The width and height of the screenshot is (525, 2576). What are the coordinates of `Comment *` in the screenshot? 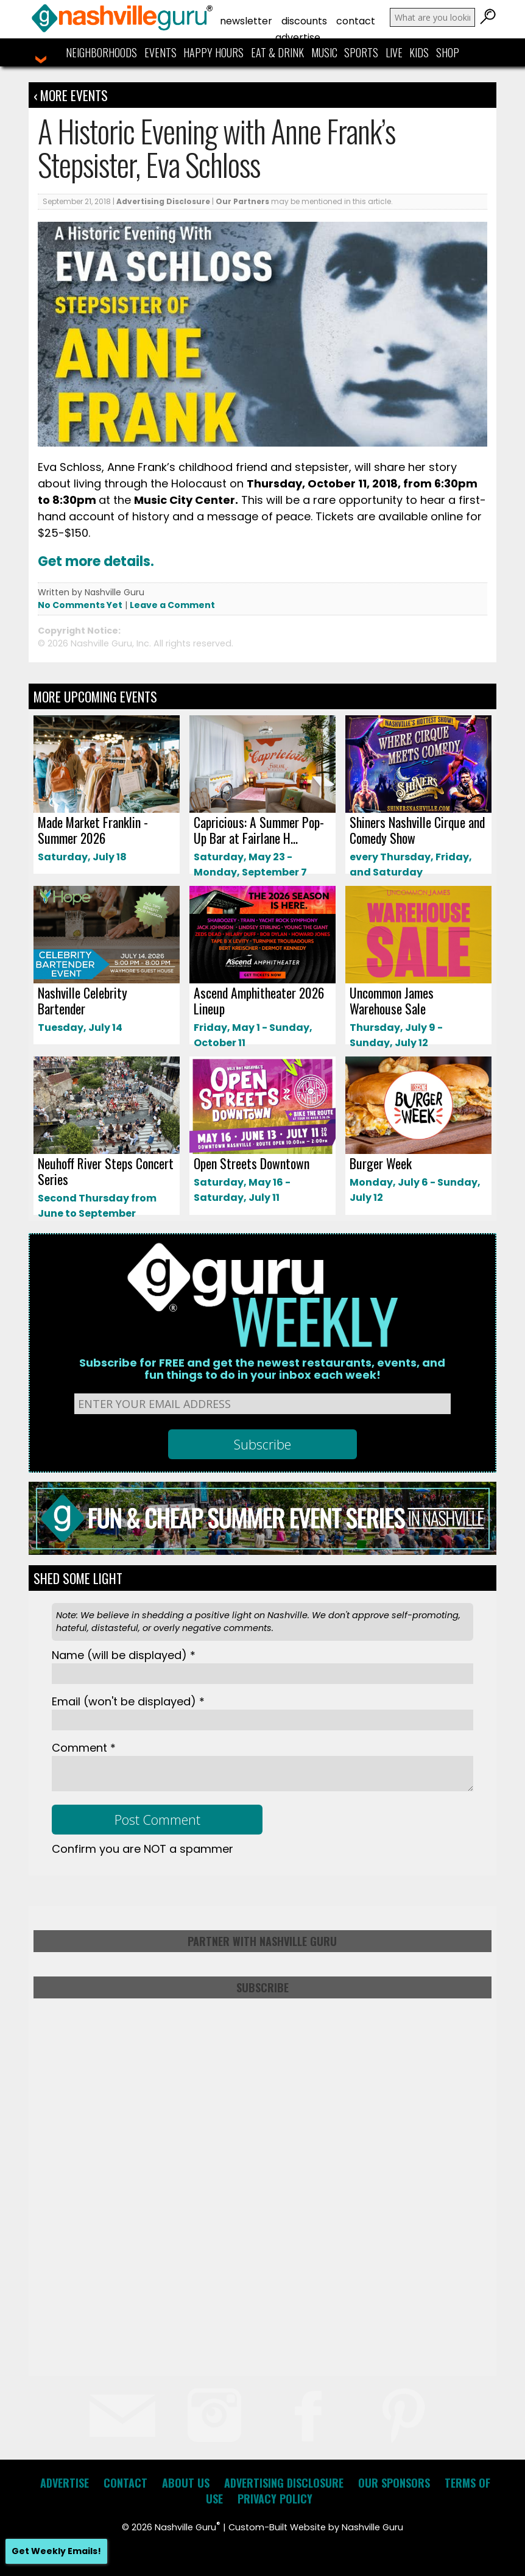 It's located at (84, 1747).